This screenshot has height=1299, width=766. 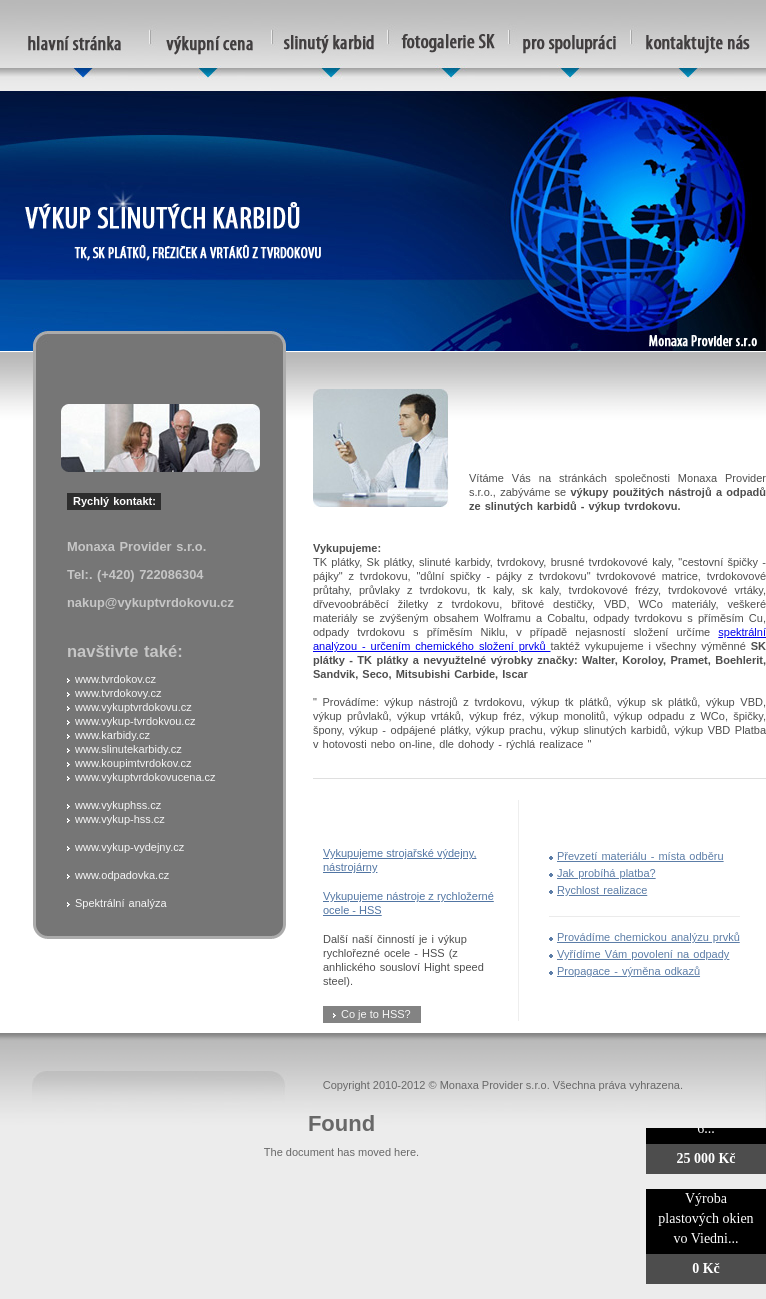 What do you see at coordinates (129, 847) in the screenshot?
I see `www.vykup-vydejny.cz` at bounding box center [129, 847].